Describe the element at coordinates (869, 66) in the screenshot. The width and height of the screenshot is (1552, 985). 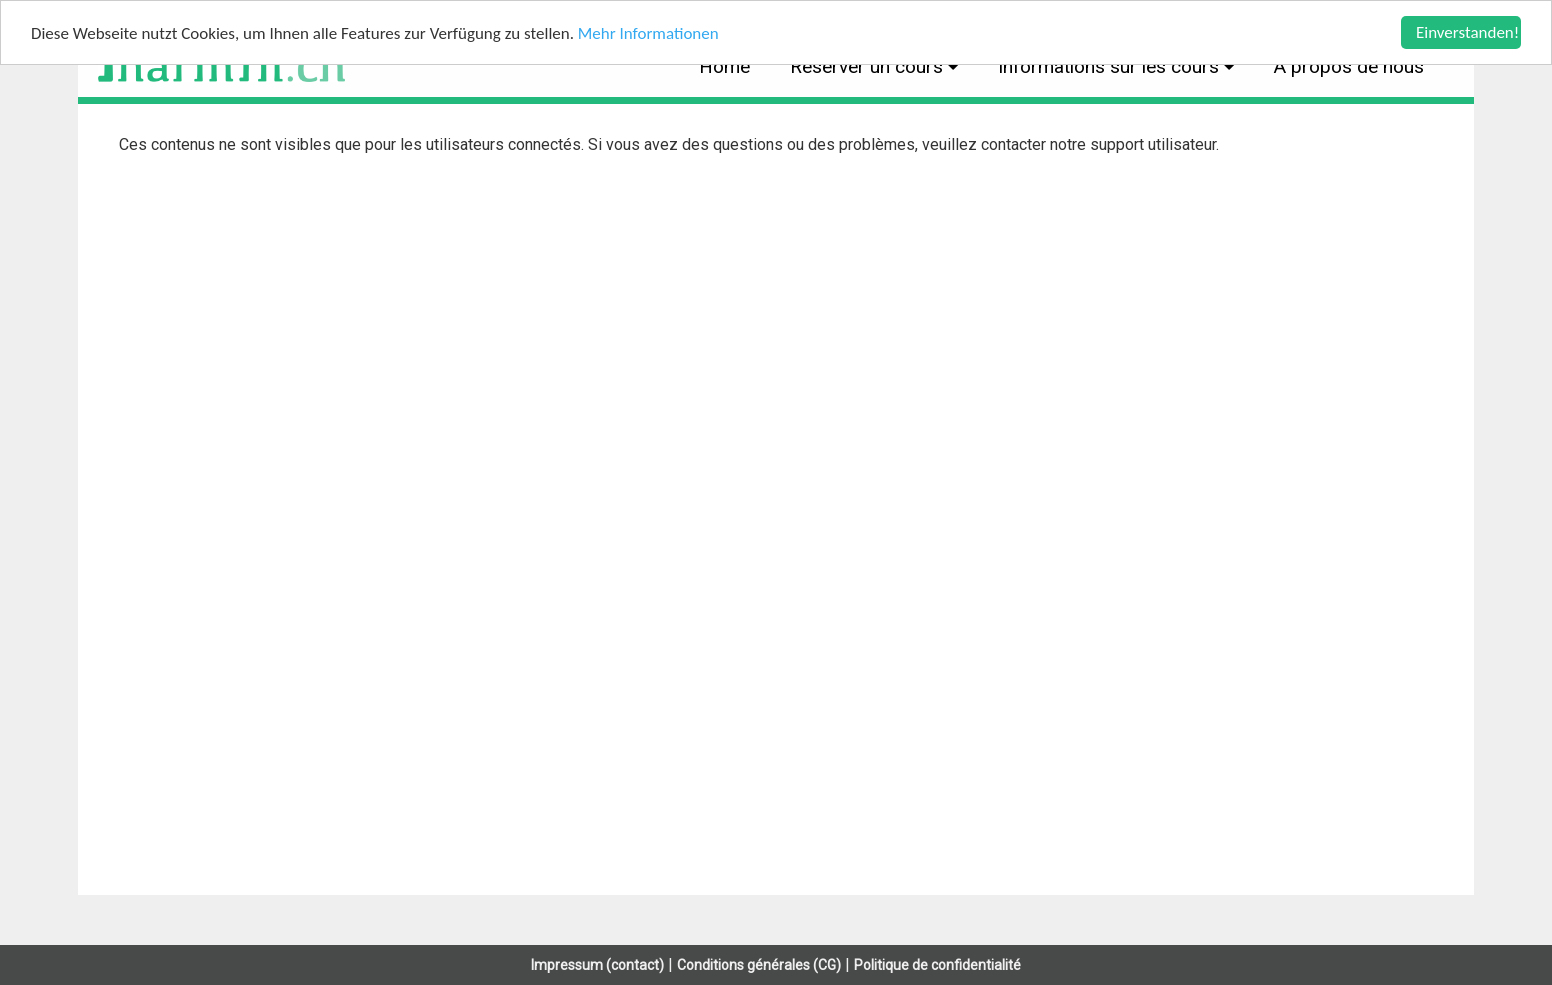
I see `Réserver un cours` at that location.